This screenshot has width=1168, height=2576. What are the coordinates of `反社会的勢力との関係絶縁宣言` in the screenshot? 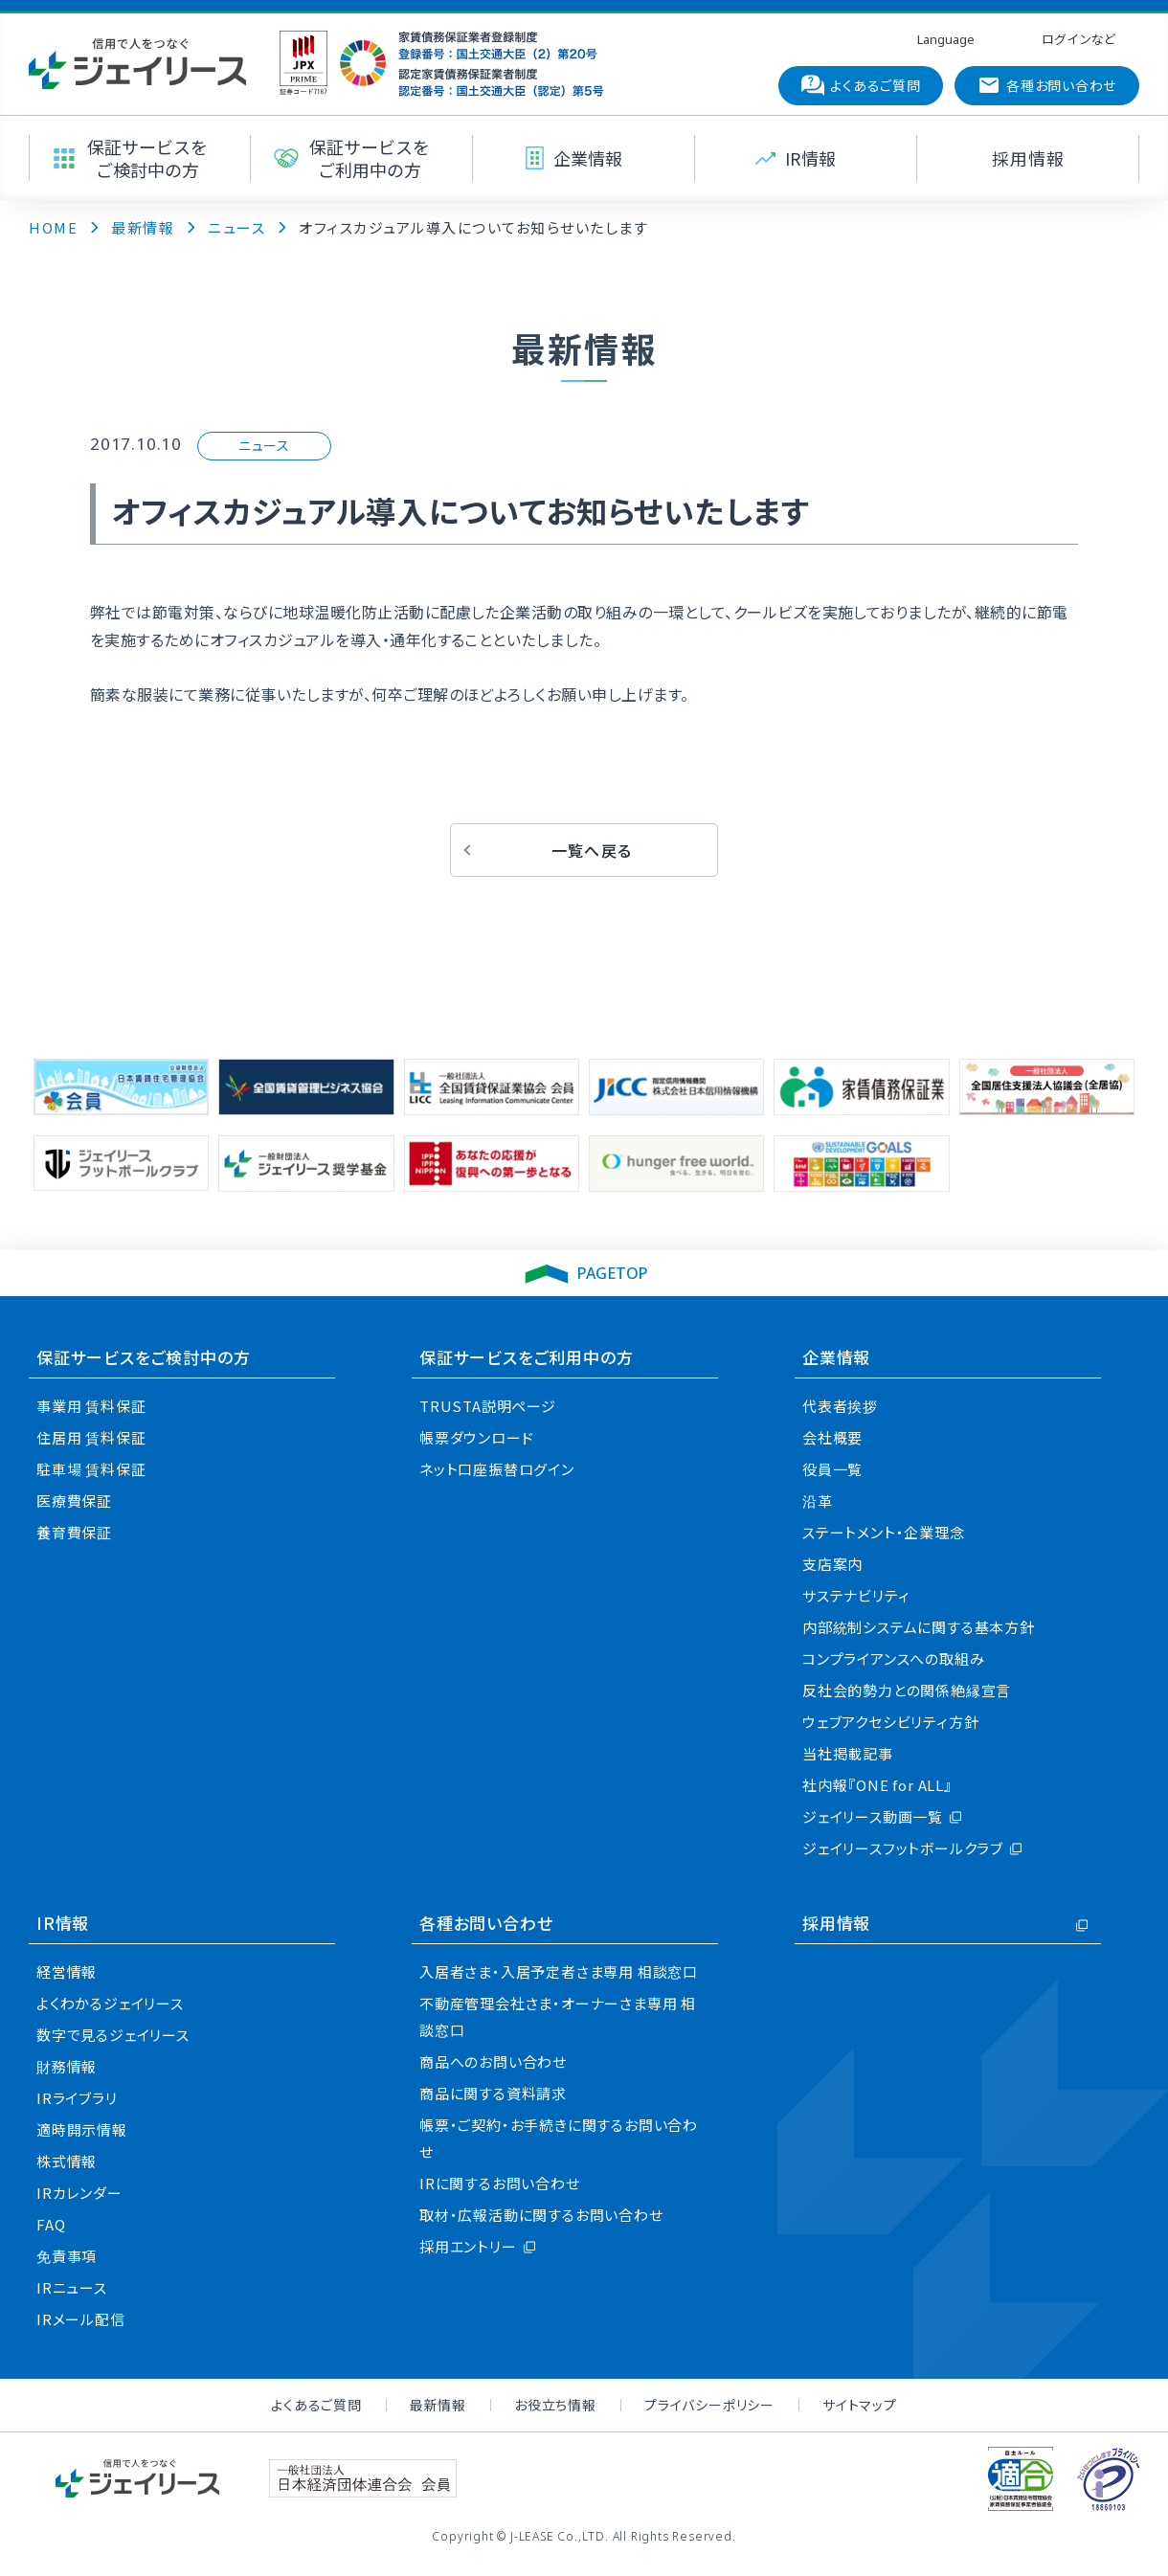 It's located at (906, 1690).